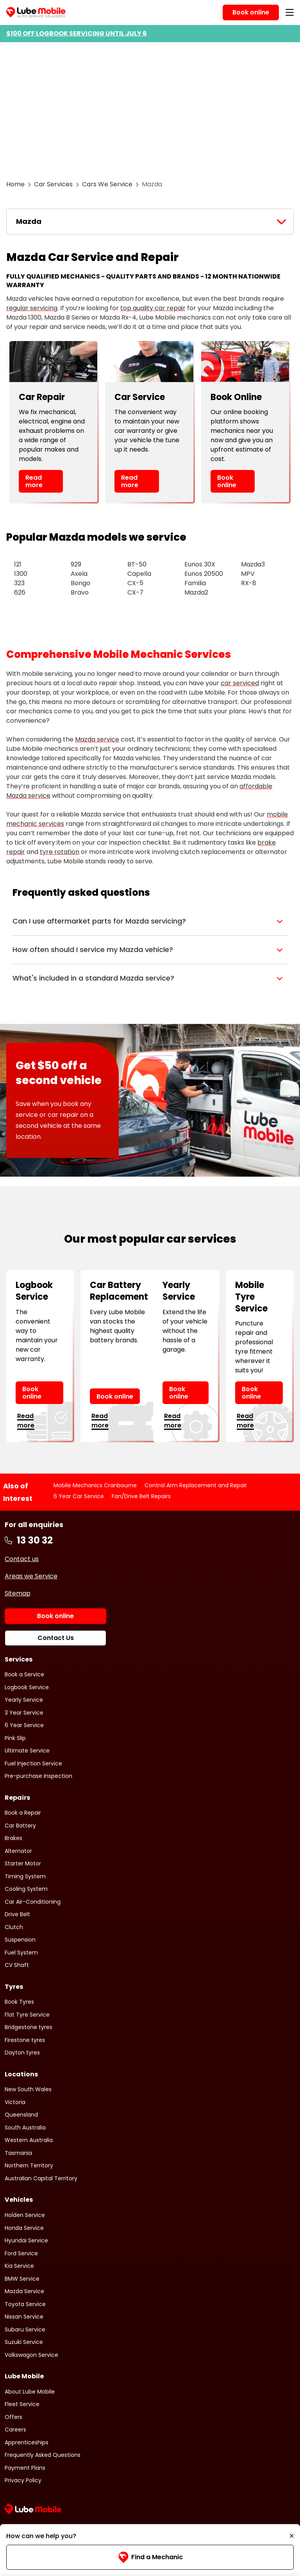  What do you see at coordinates (24, 2291) in the screenshot?
I see `Mazda Service` at bounding box center [24, 2291].